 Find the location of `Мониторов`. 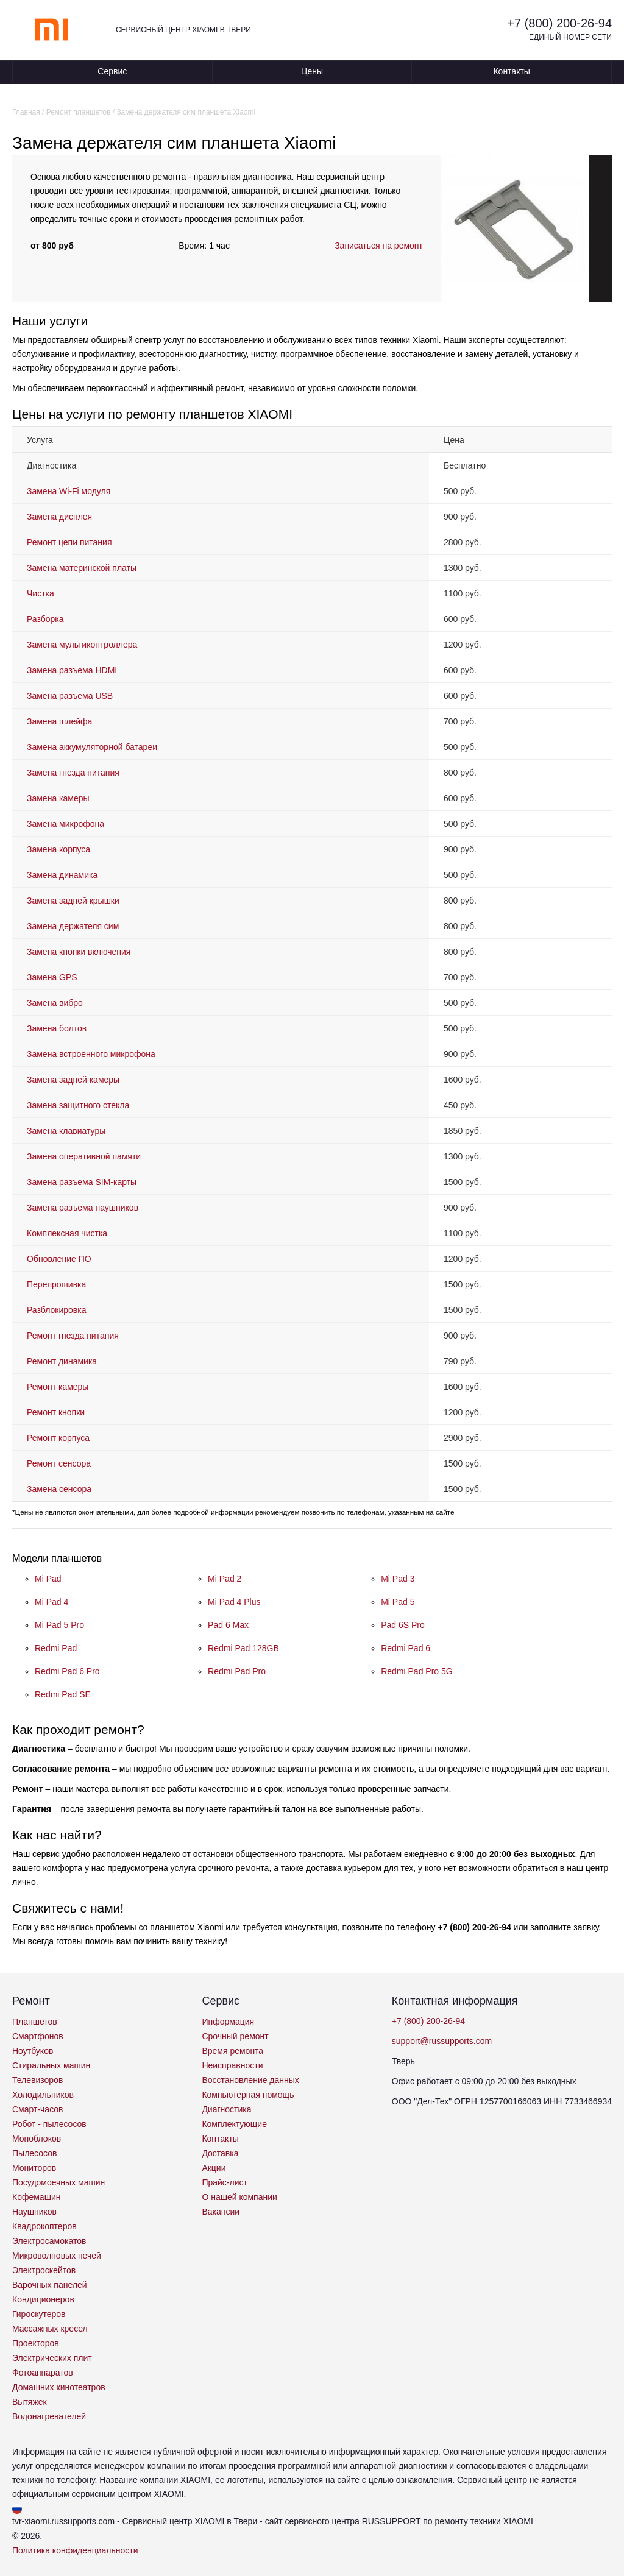

Мониторов is located at coordinates (34, 2168).